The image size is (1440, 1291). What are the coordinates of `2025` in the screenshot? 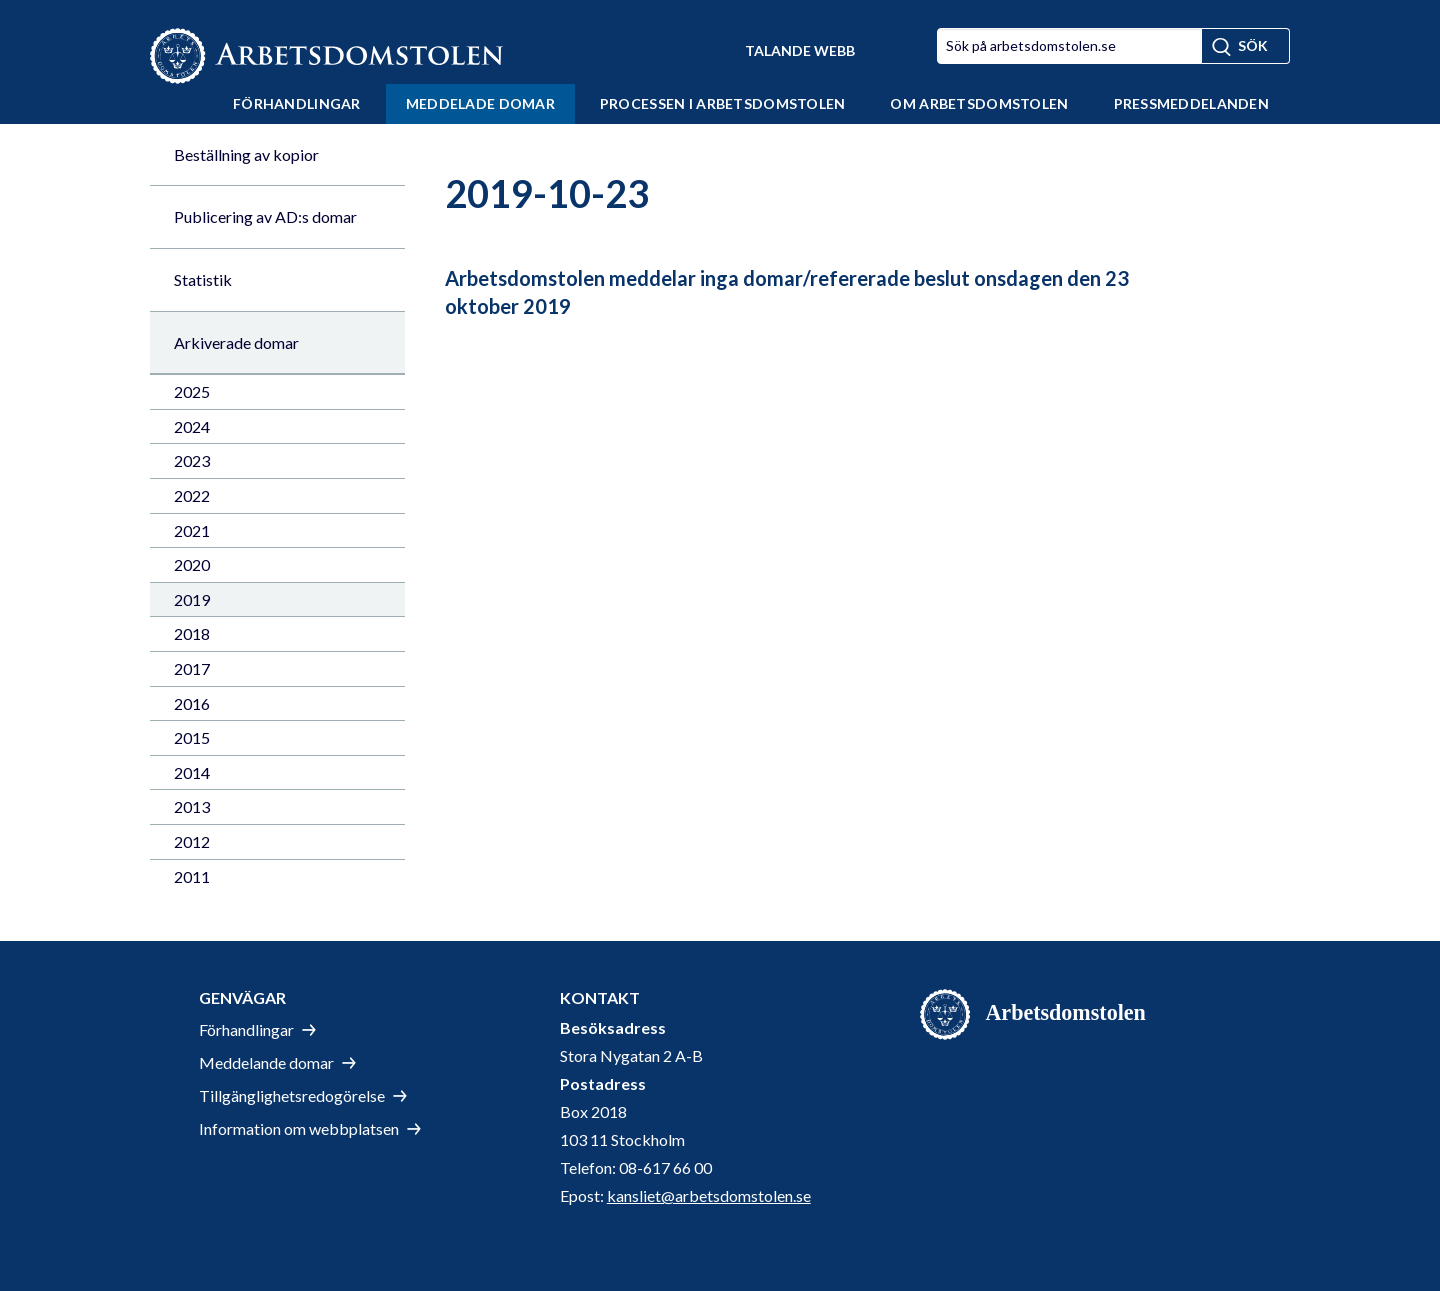 It's located at (192, 391).